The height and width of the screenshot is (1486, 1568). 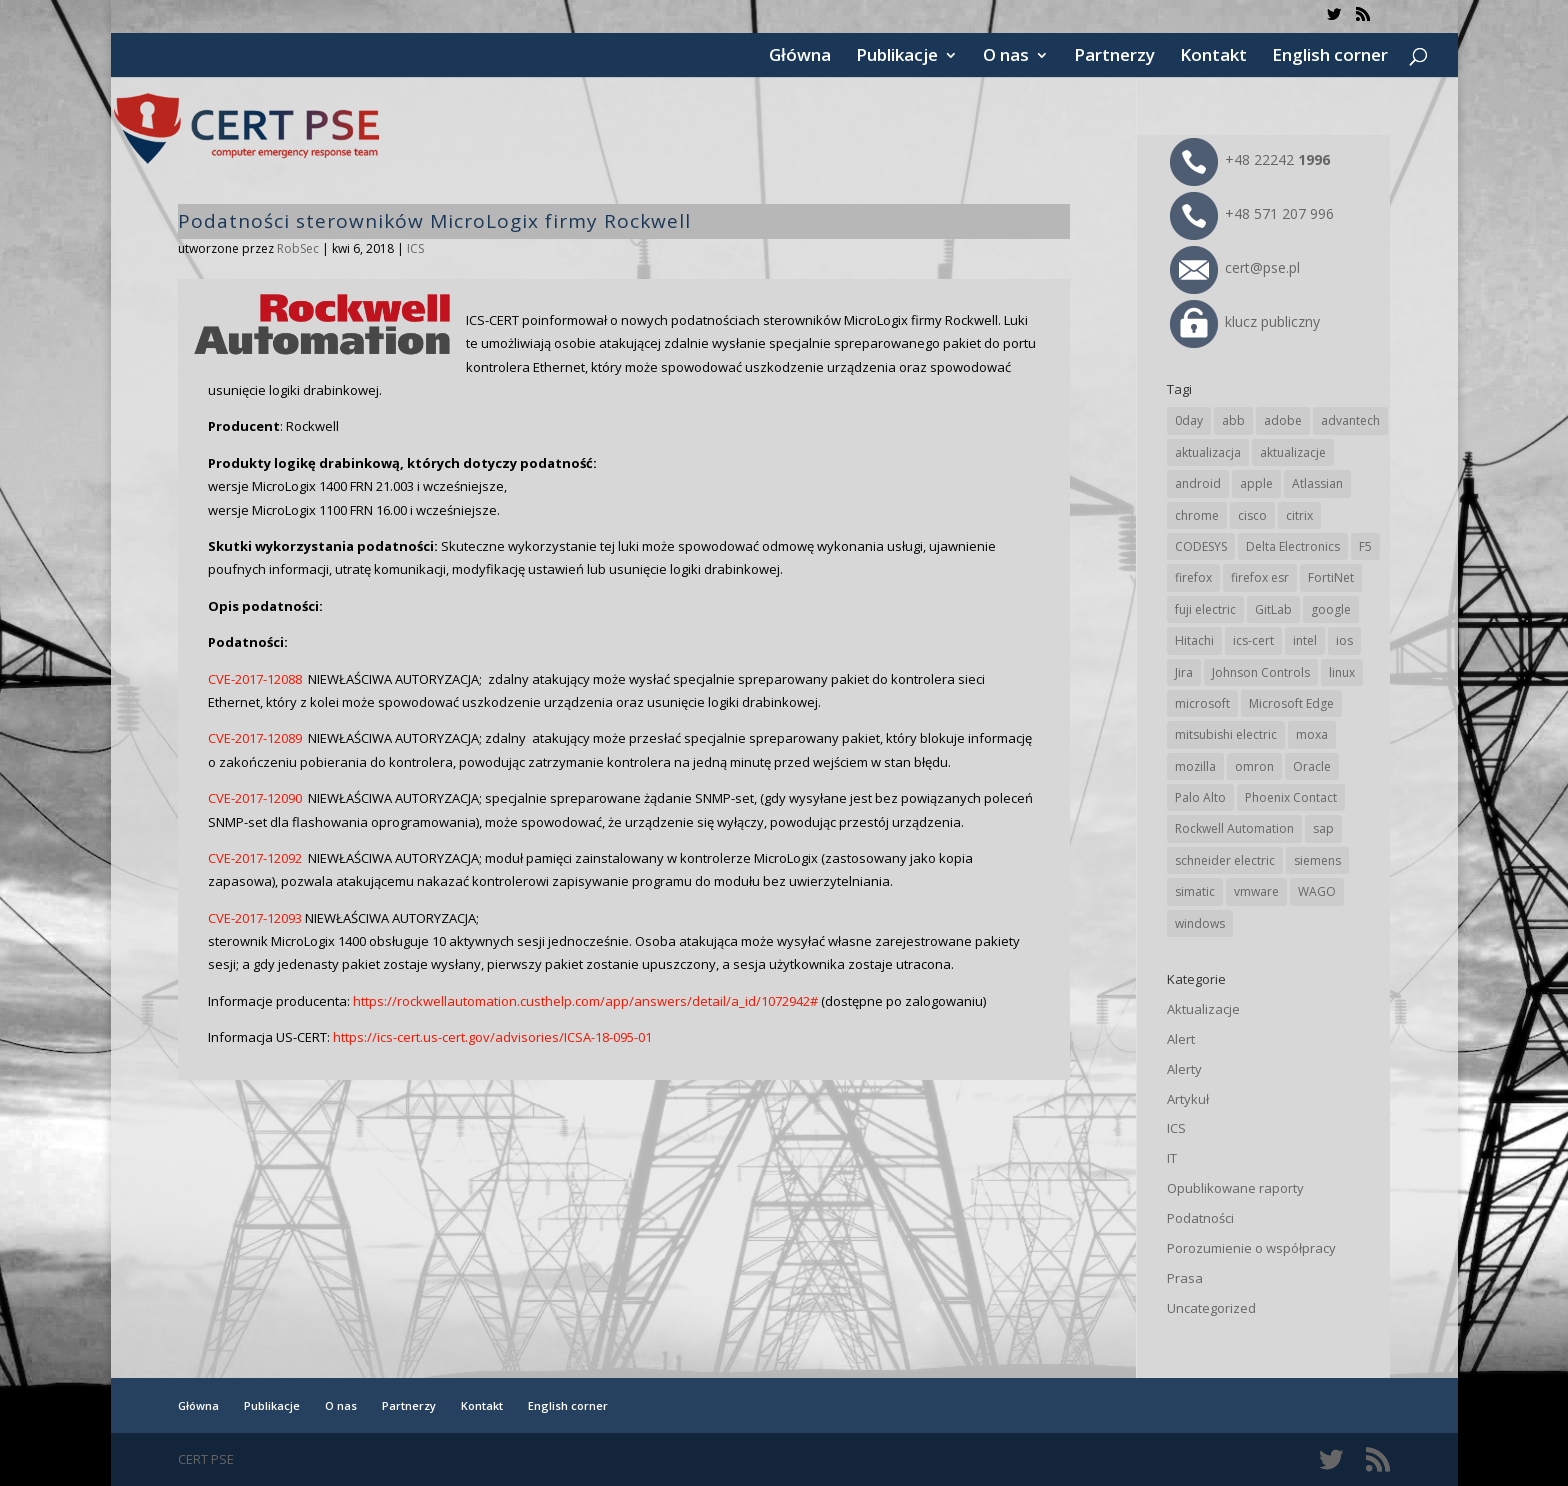 I want to click on CVE-2017-12089, so click(x=255, y=738).